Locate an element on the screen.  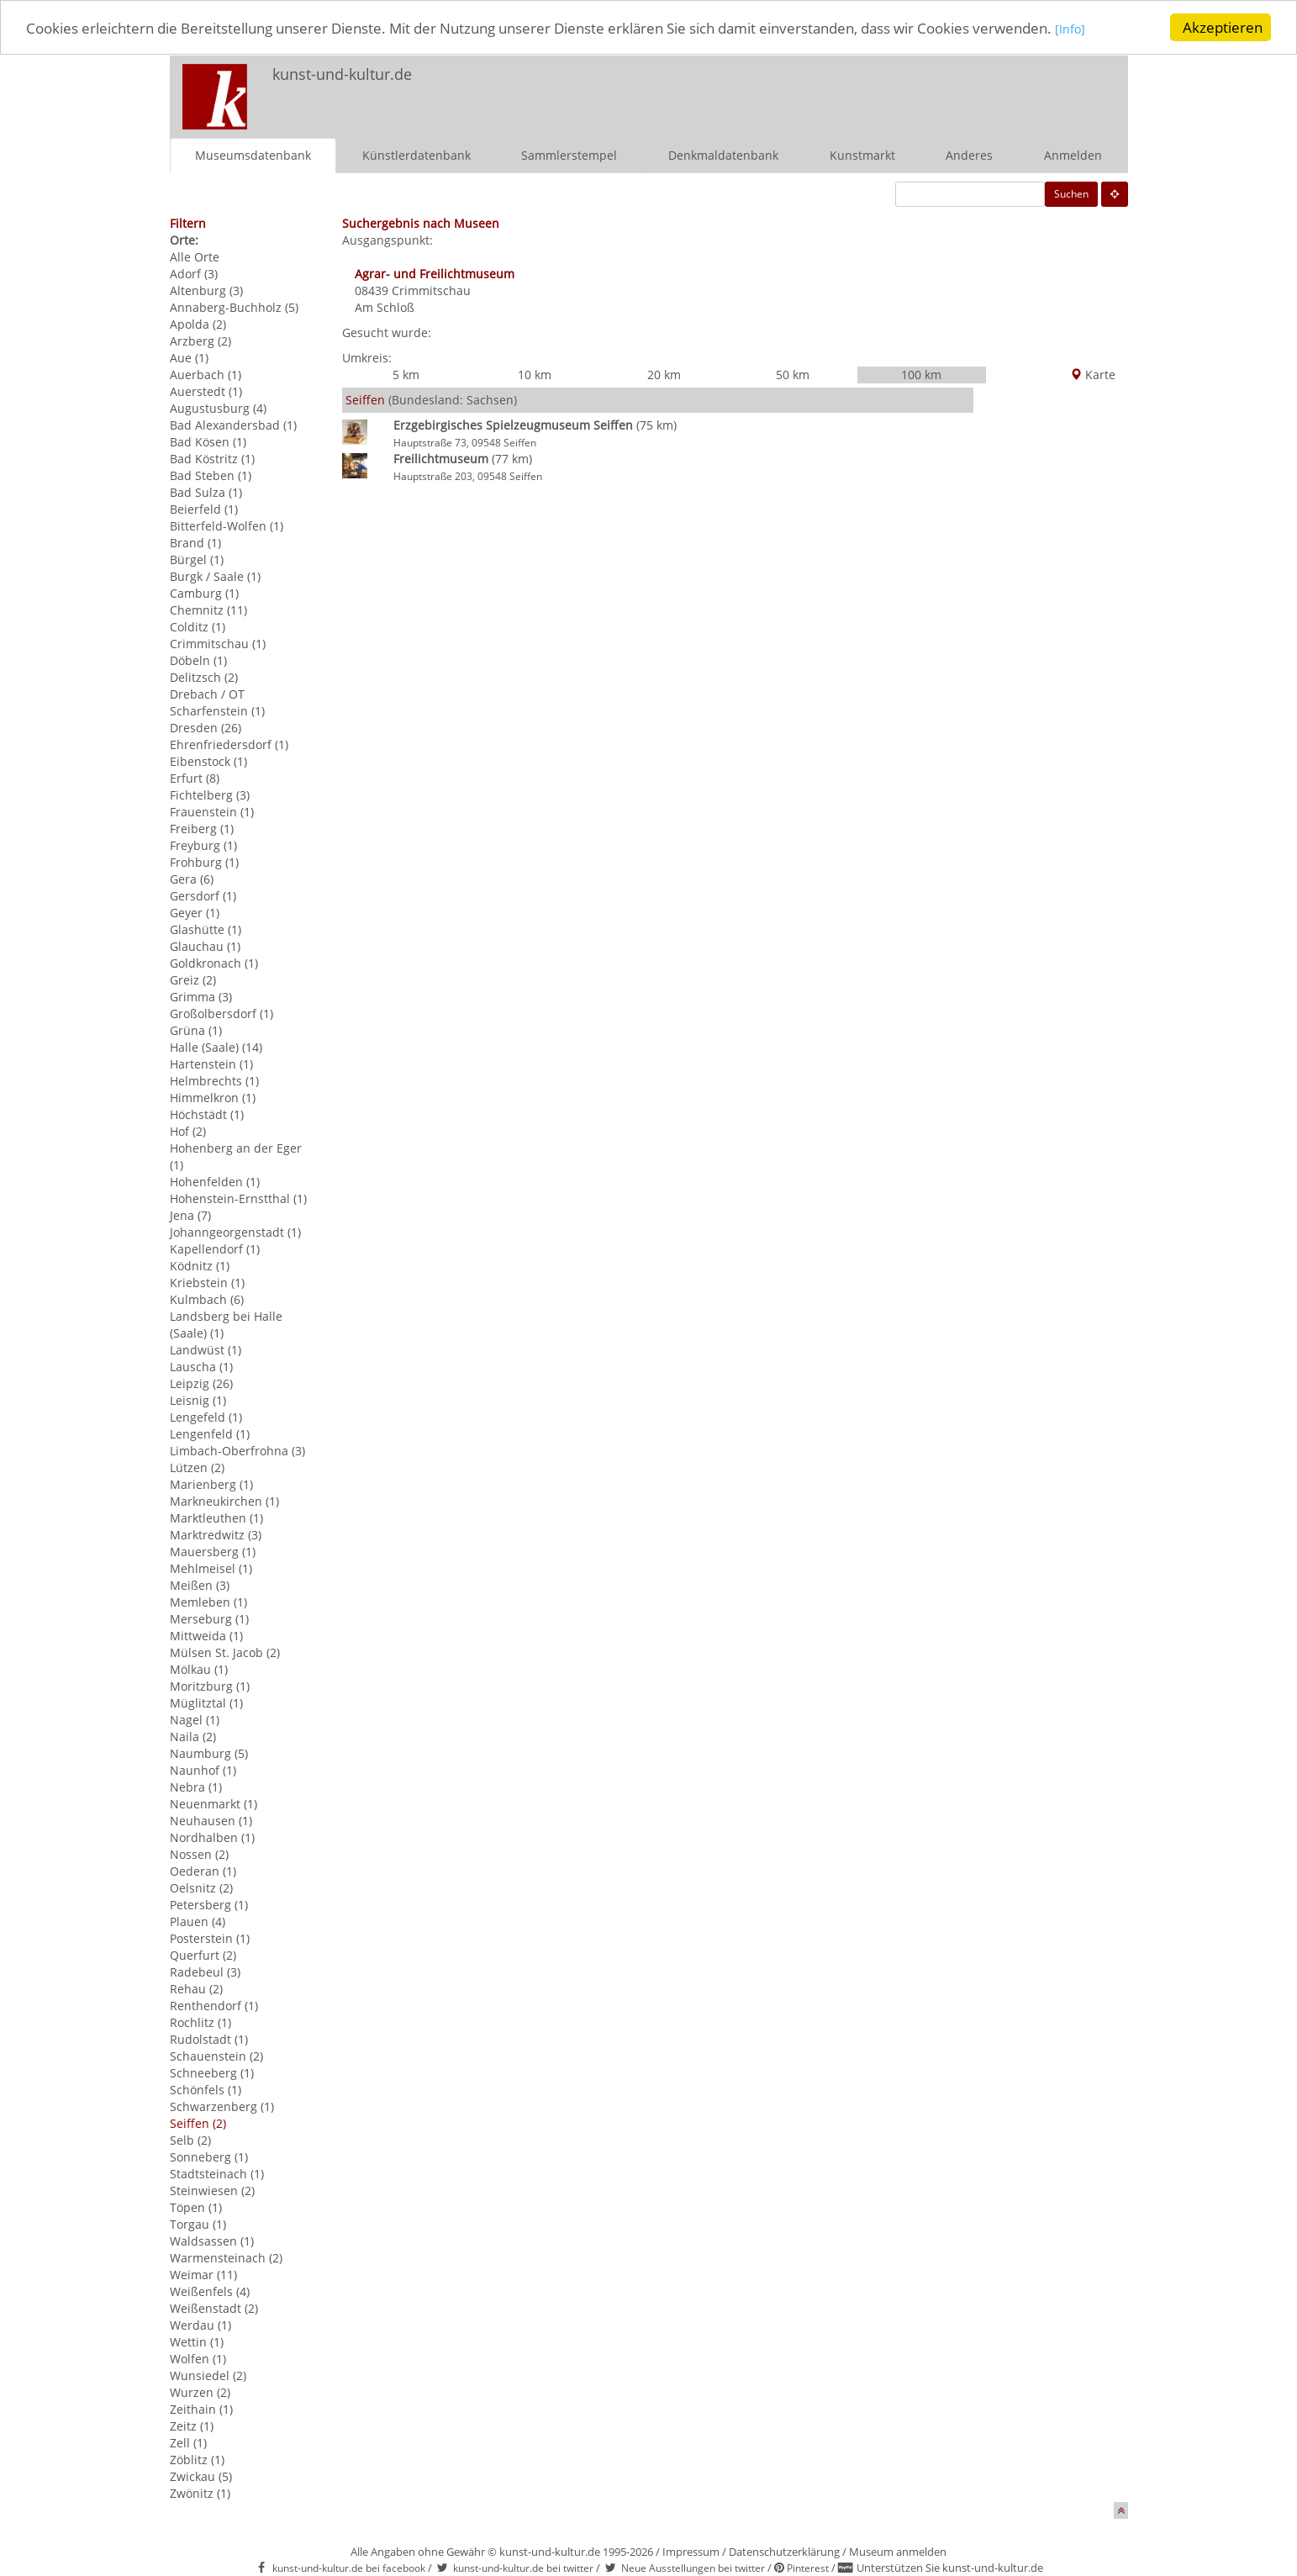
Auerbach (1) is located at coordinates (205, 375).